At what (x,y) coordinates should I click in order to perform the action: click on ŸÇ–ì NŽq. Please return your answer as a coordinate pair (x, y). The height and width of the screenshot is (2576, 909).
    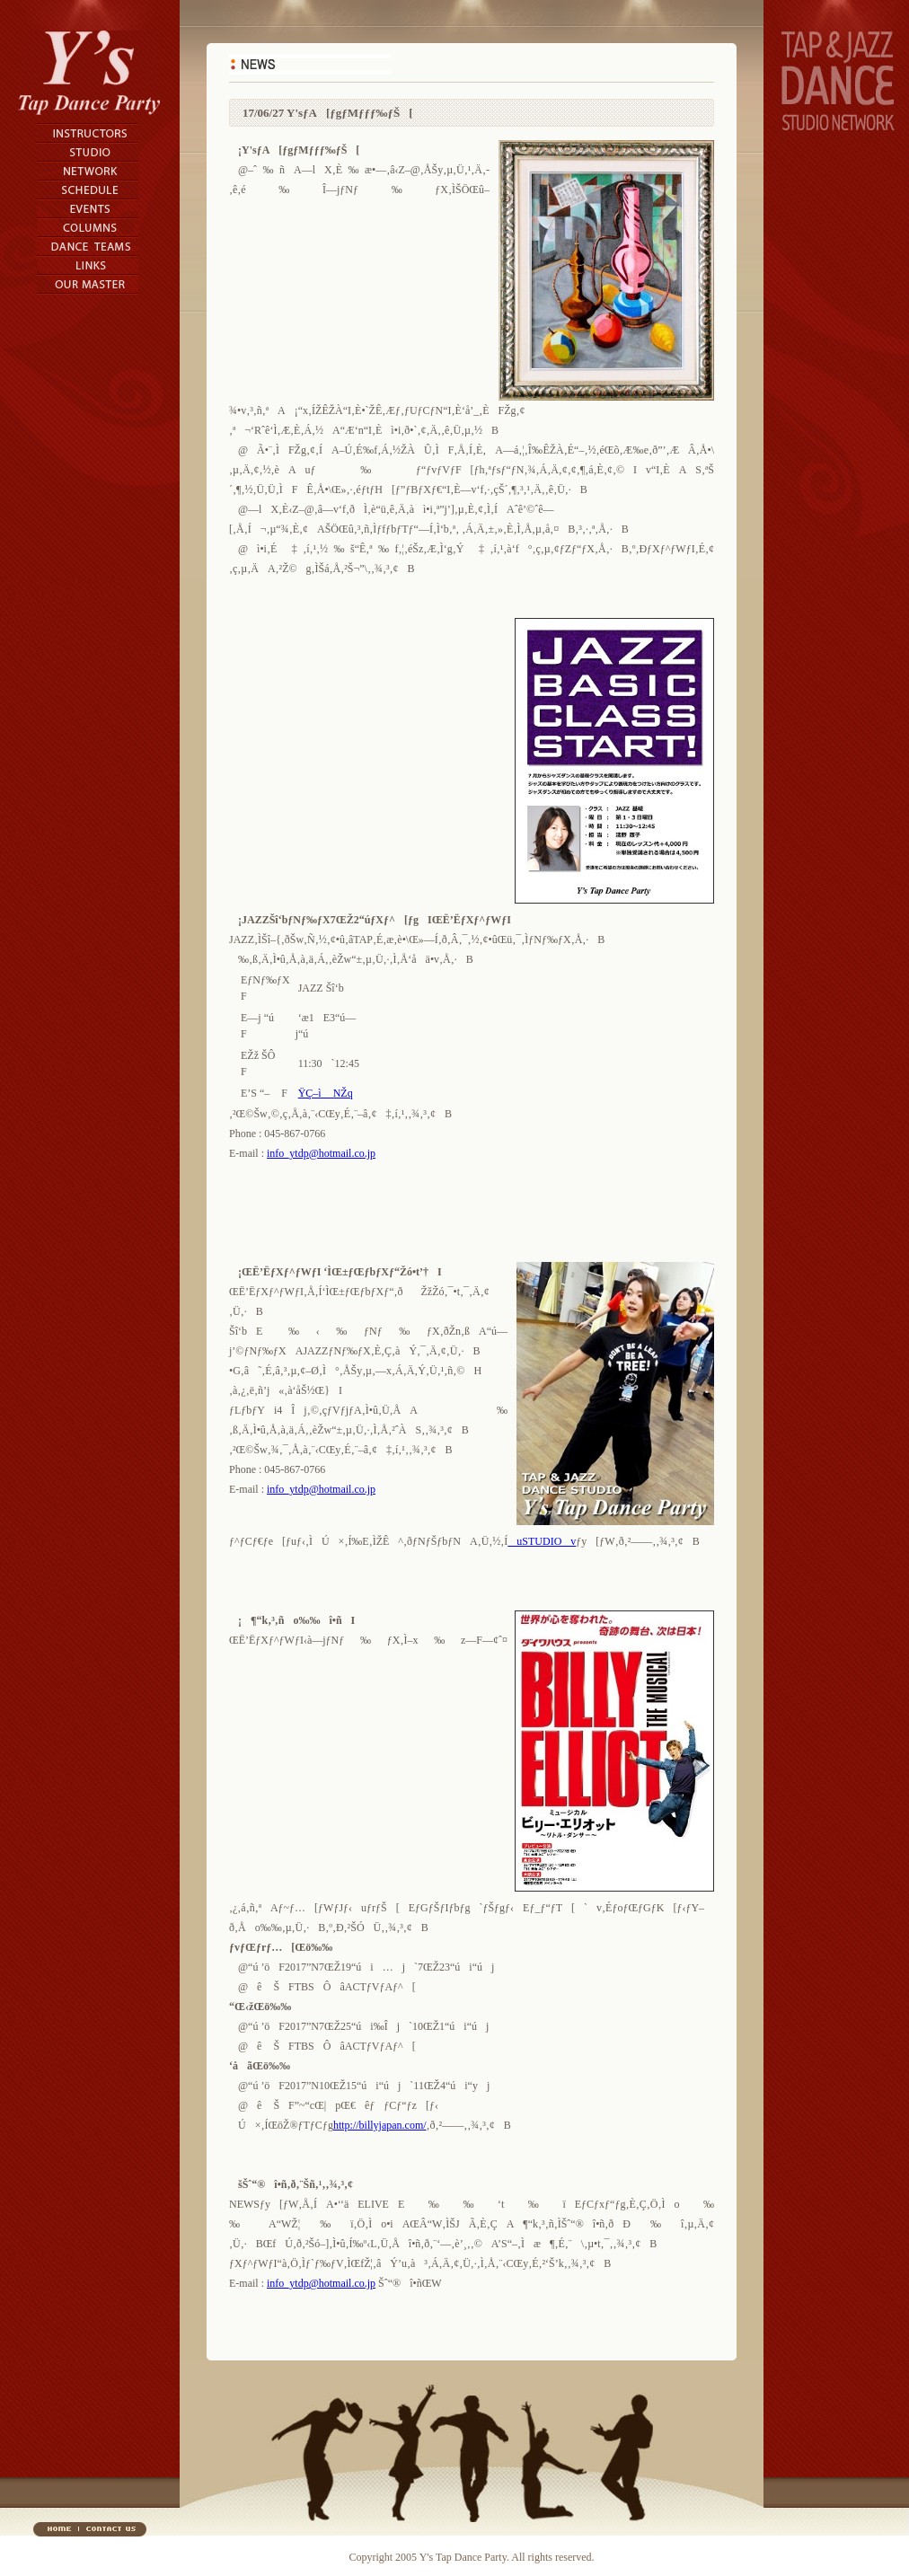
    Looking at the image, I should click on (325, 1093).